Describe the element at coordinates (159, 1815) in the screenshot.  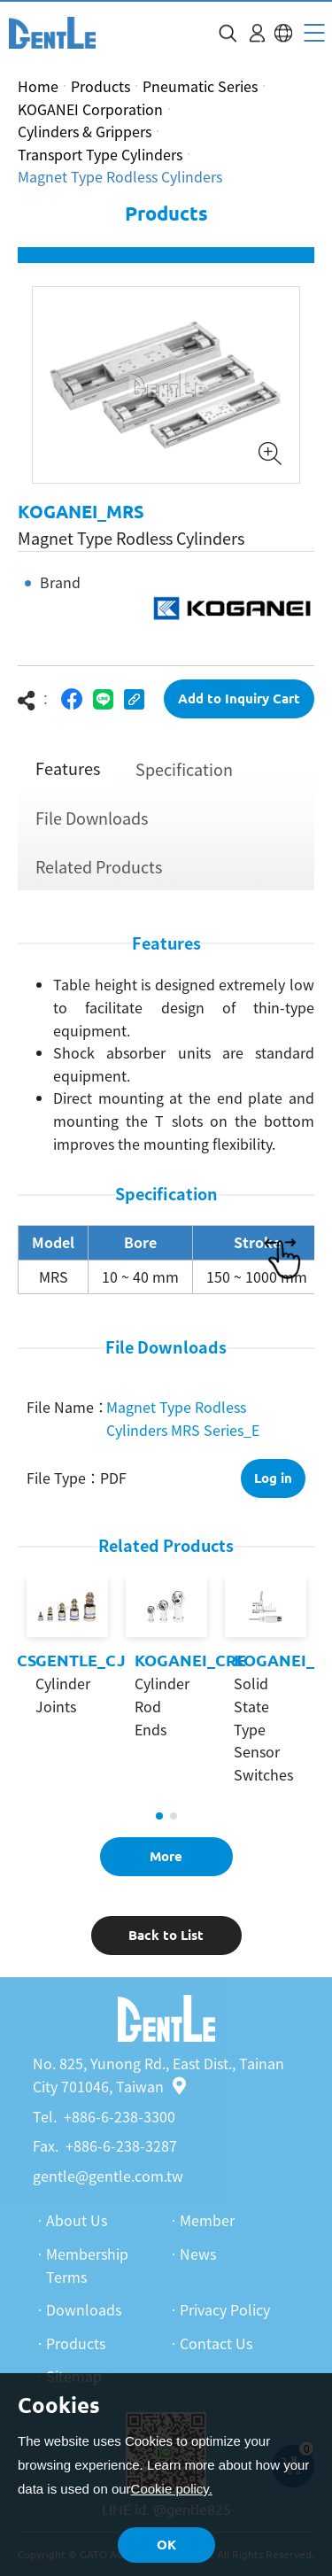
I see `1 [tab]` at that location.